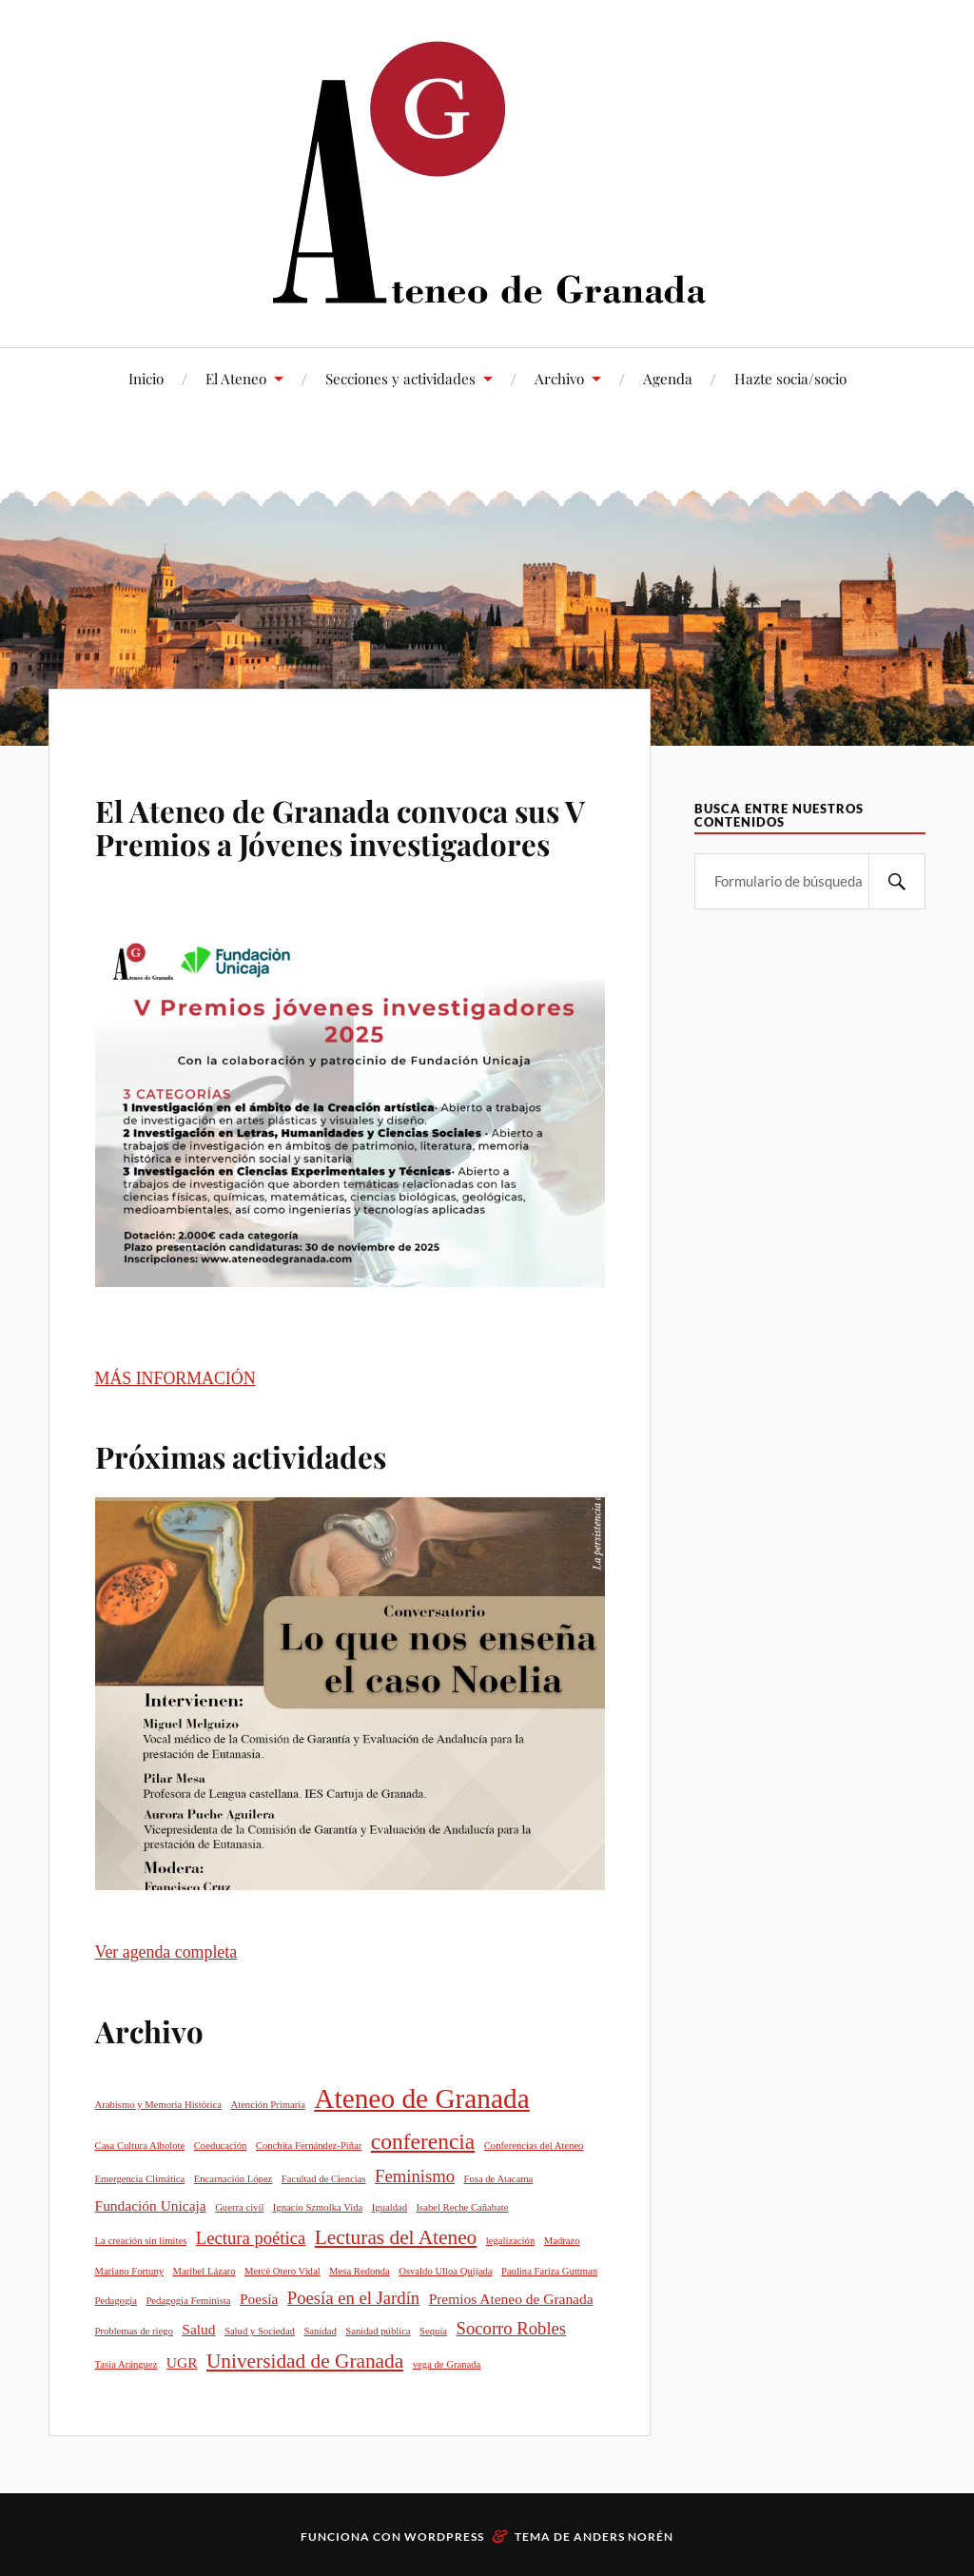 Image resolution: width=974 pixels, height=2576 pixels. What do you see at coordinates (512, 2328) in the screenshot?
I see `Socorro Robles [Socorro Robles (3 elementos)]` at bounding box center [512, 2328].